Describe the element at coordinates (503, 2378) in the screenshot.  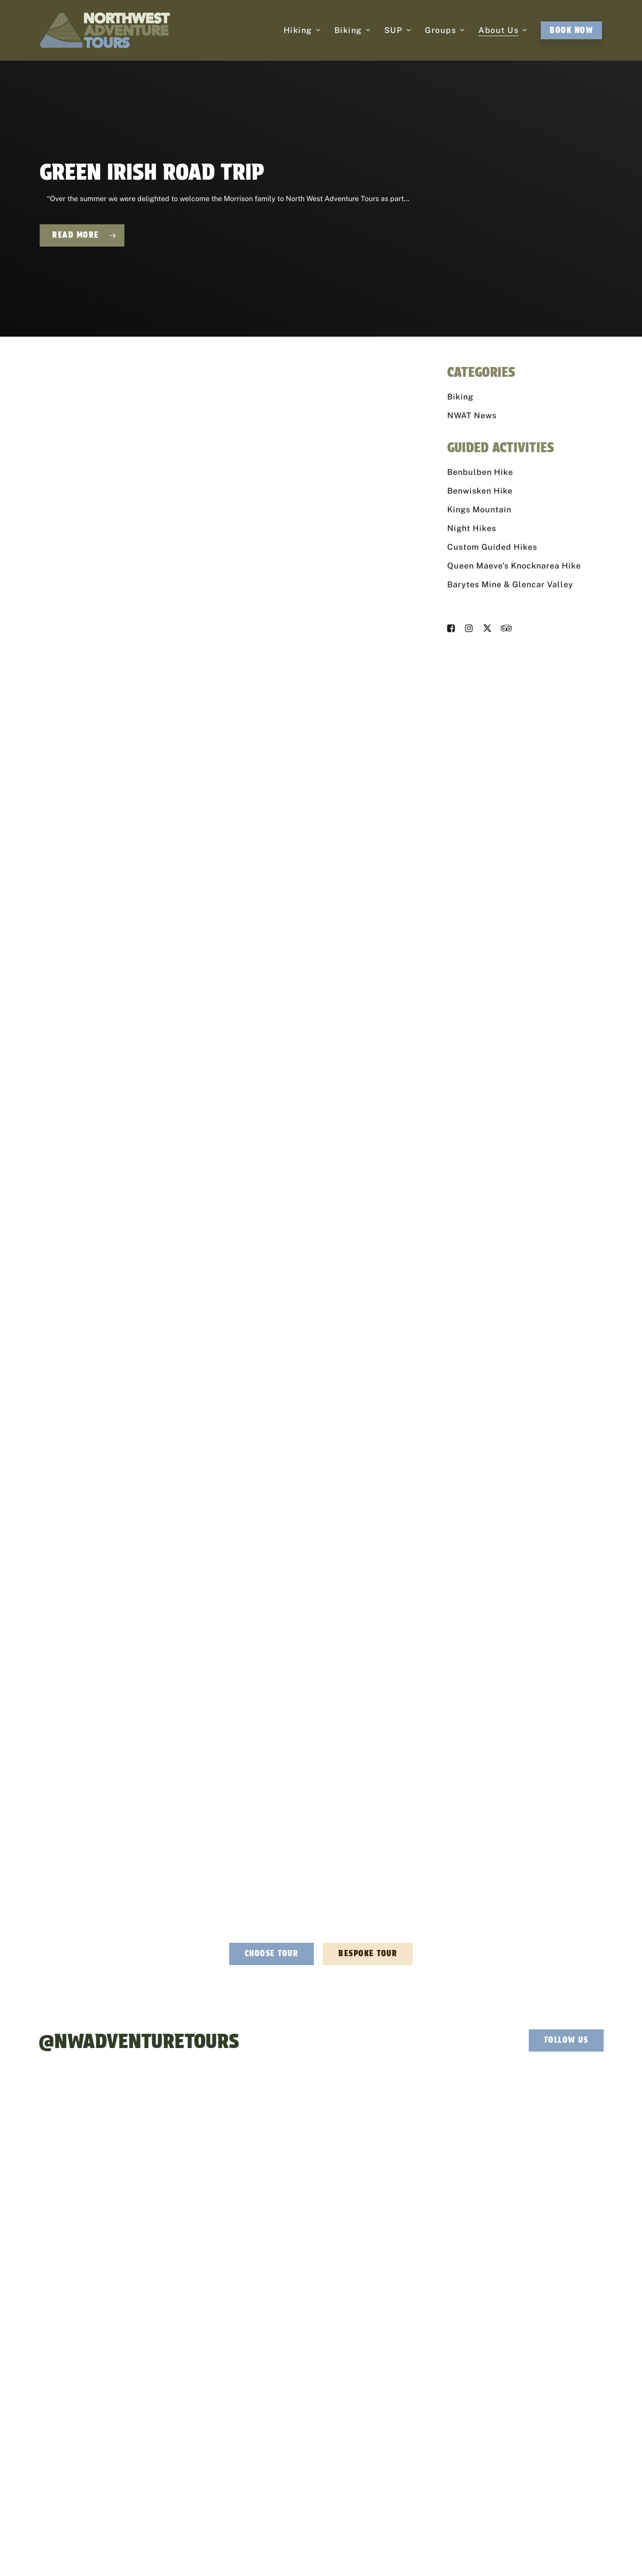
I see `About Us` at that location.